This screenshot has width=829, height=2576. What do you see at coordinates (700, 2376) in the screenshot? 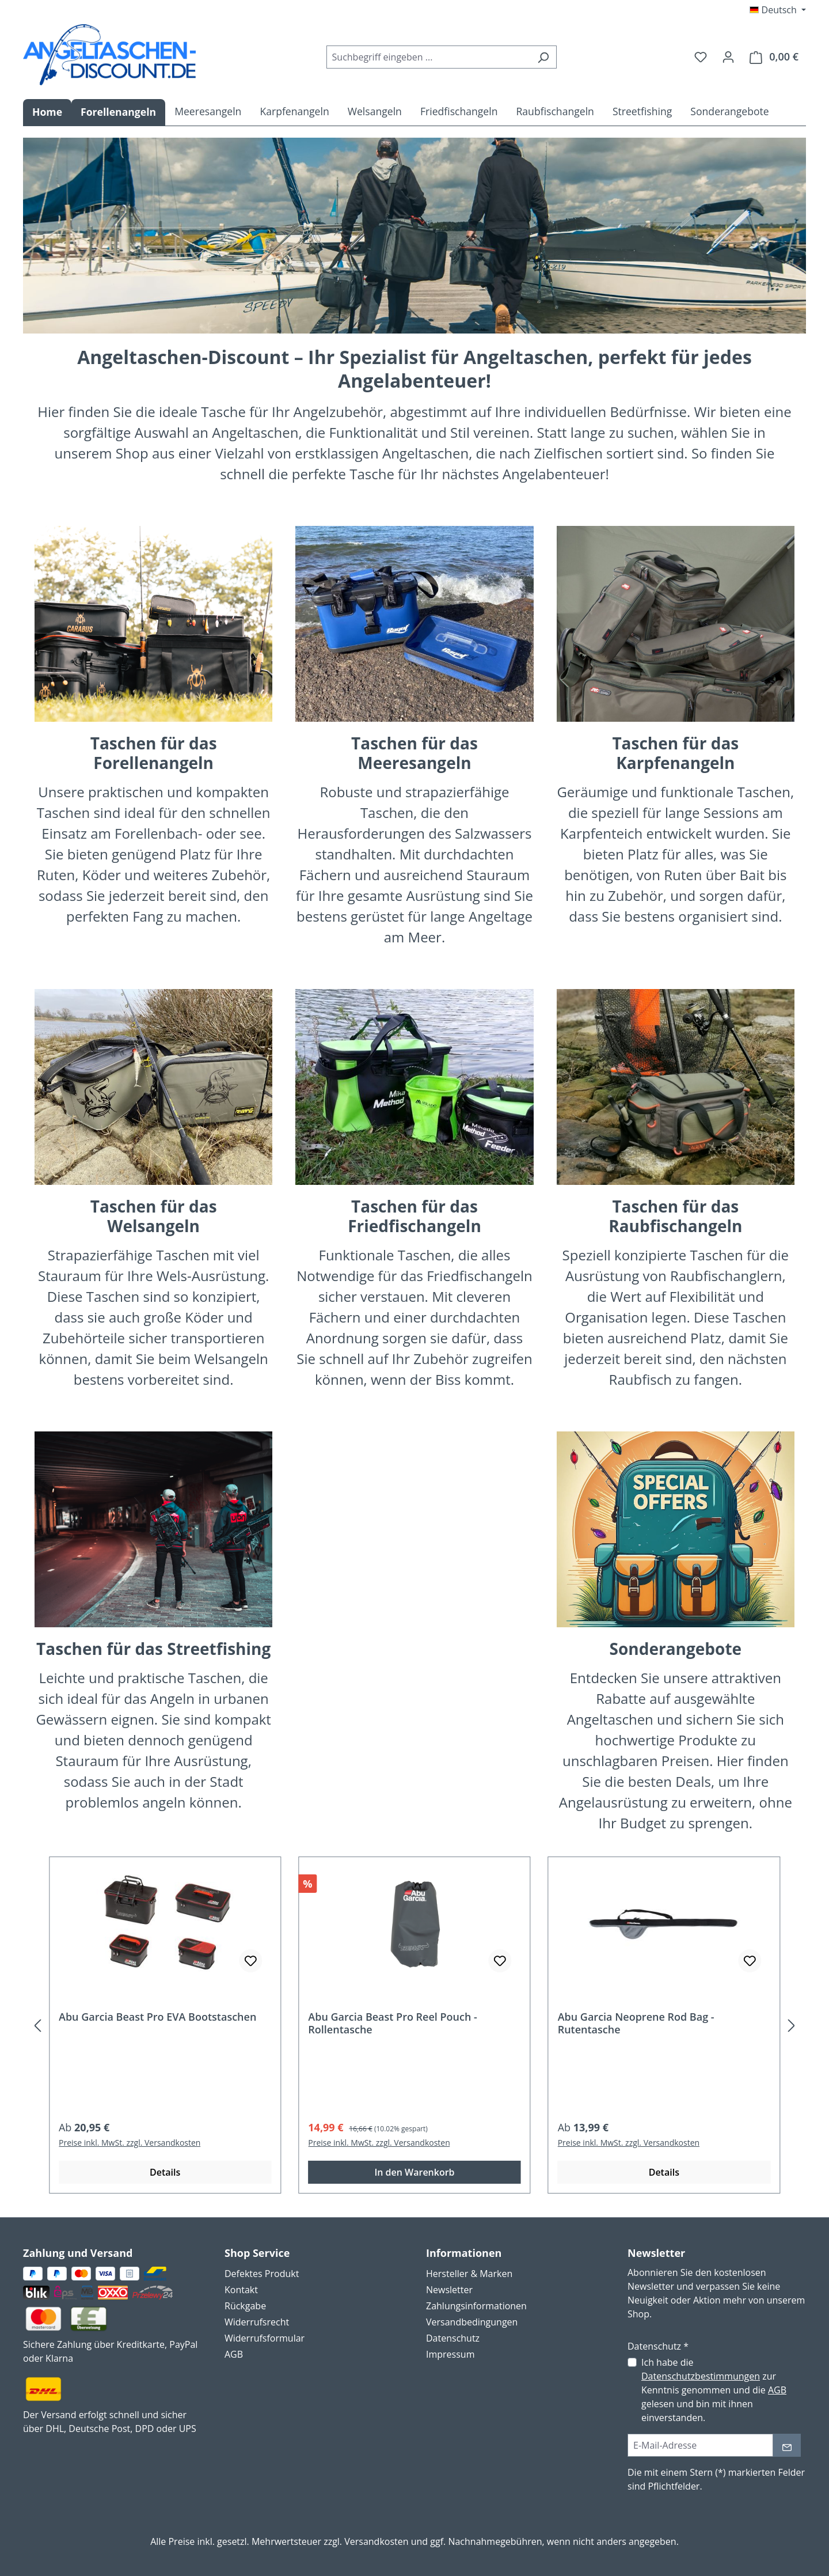
I see `Datenschutzbestimmungen` at bounding box center [700, 2376].